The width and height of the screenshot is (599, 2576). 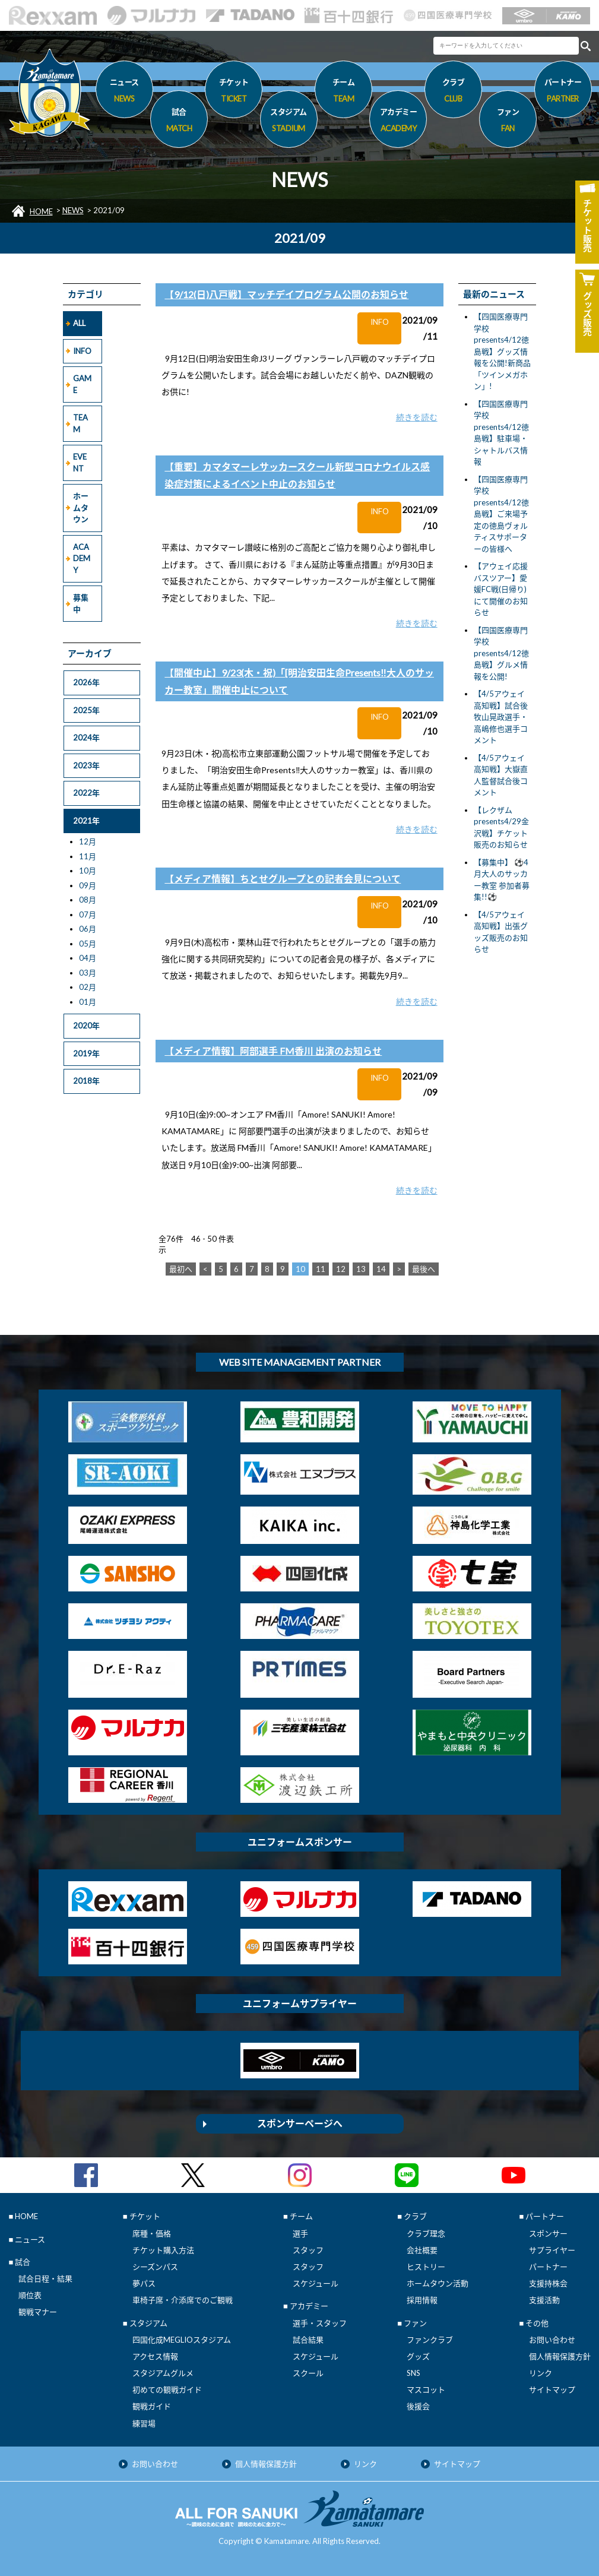 What do you see at coordinates (341, 1269) in the screenshot?
I see `12` at bounding box center [341, 1269].